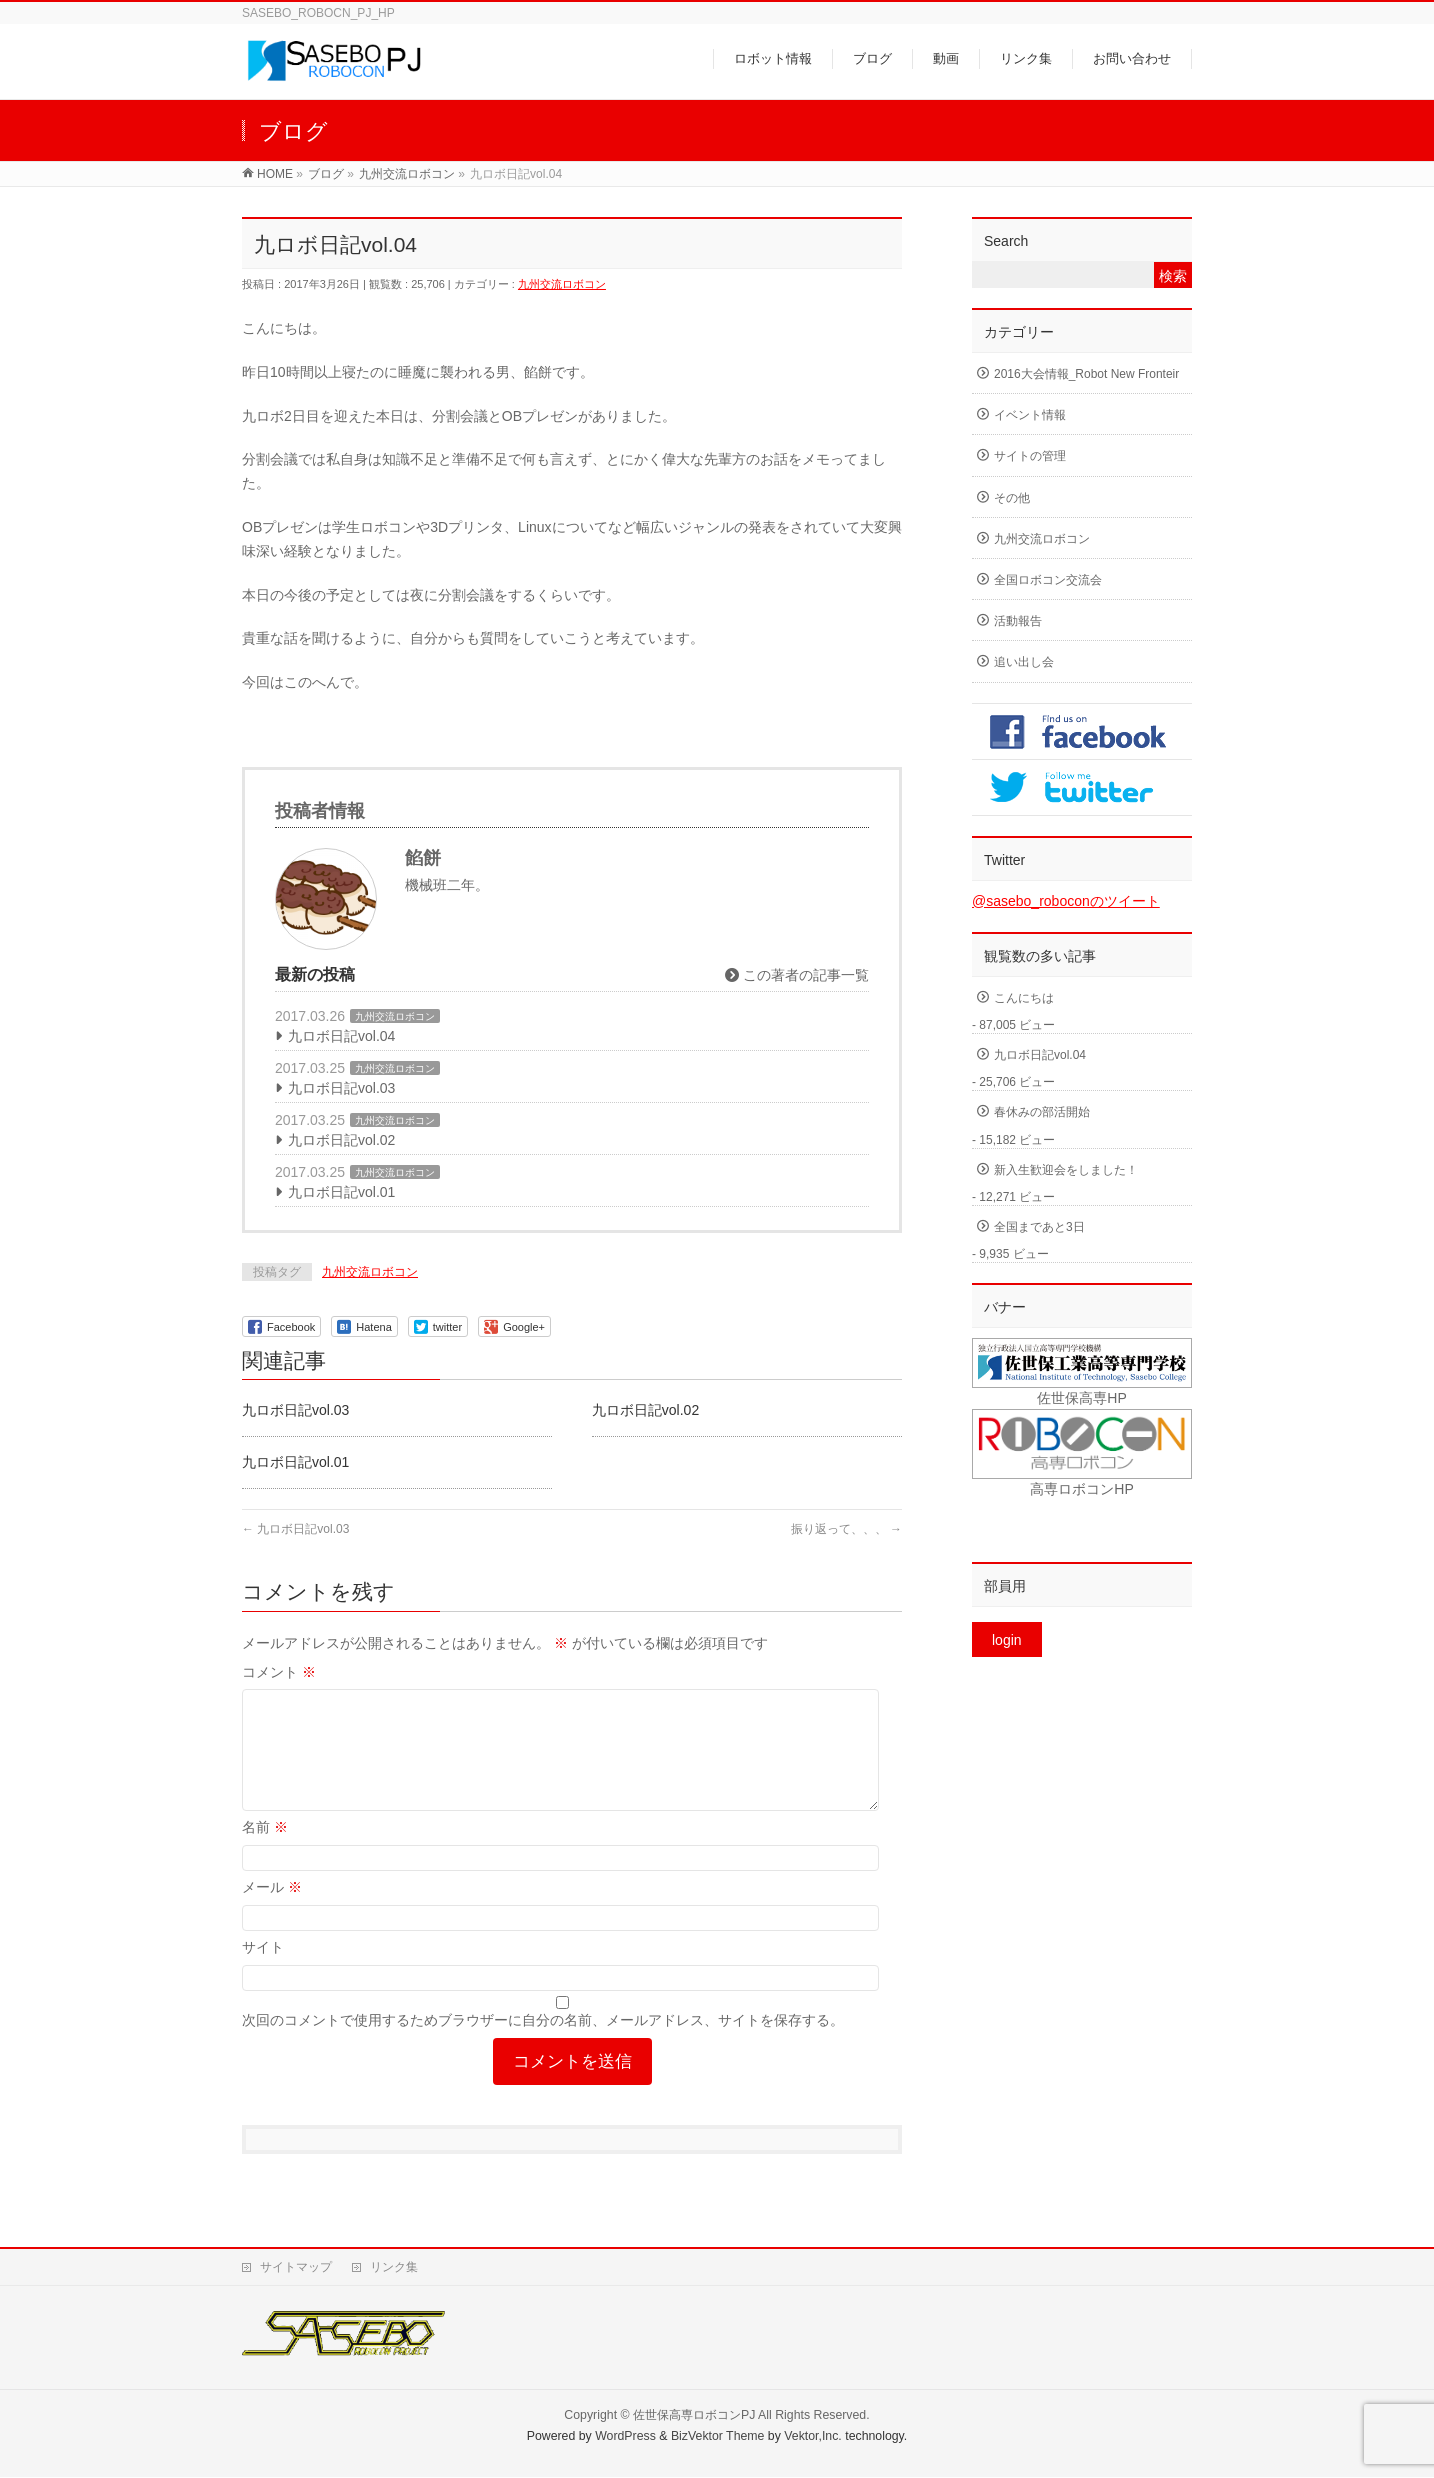 The height and width of the screenshot is (2478, 1434). Describe the element at coordinates (1066, 1170) in the screenshot. I see `新入生歓迎会をしました！` at that location.